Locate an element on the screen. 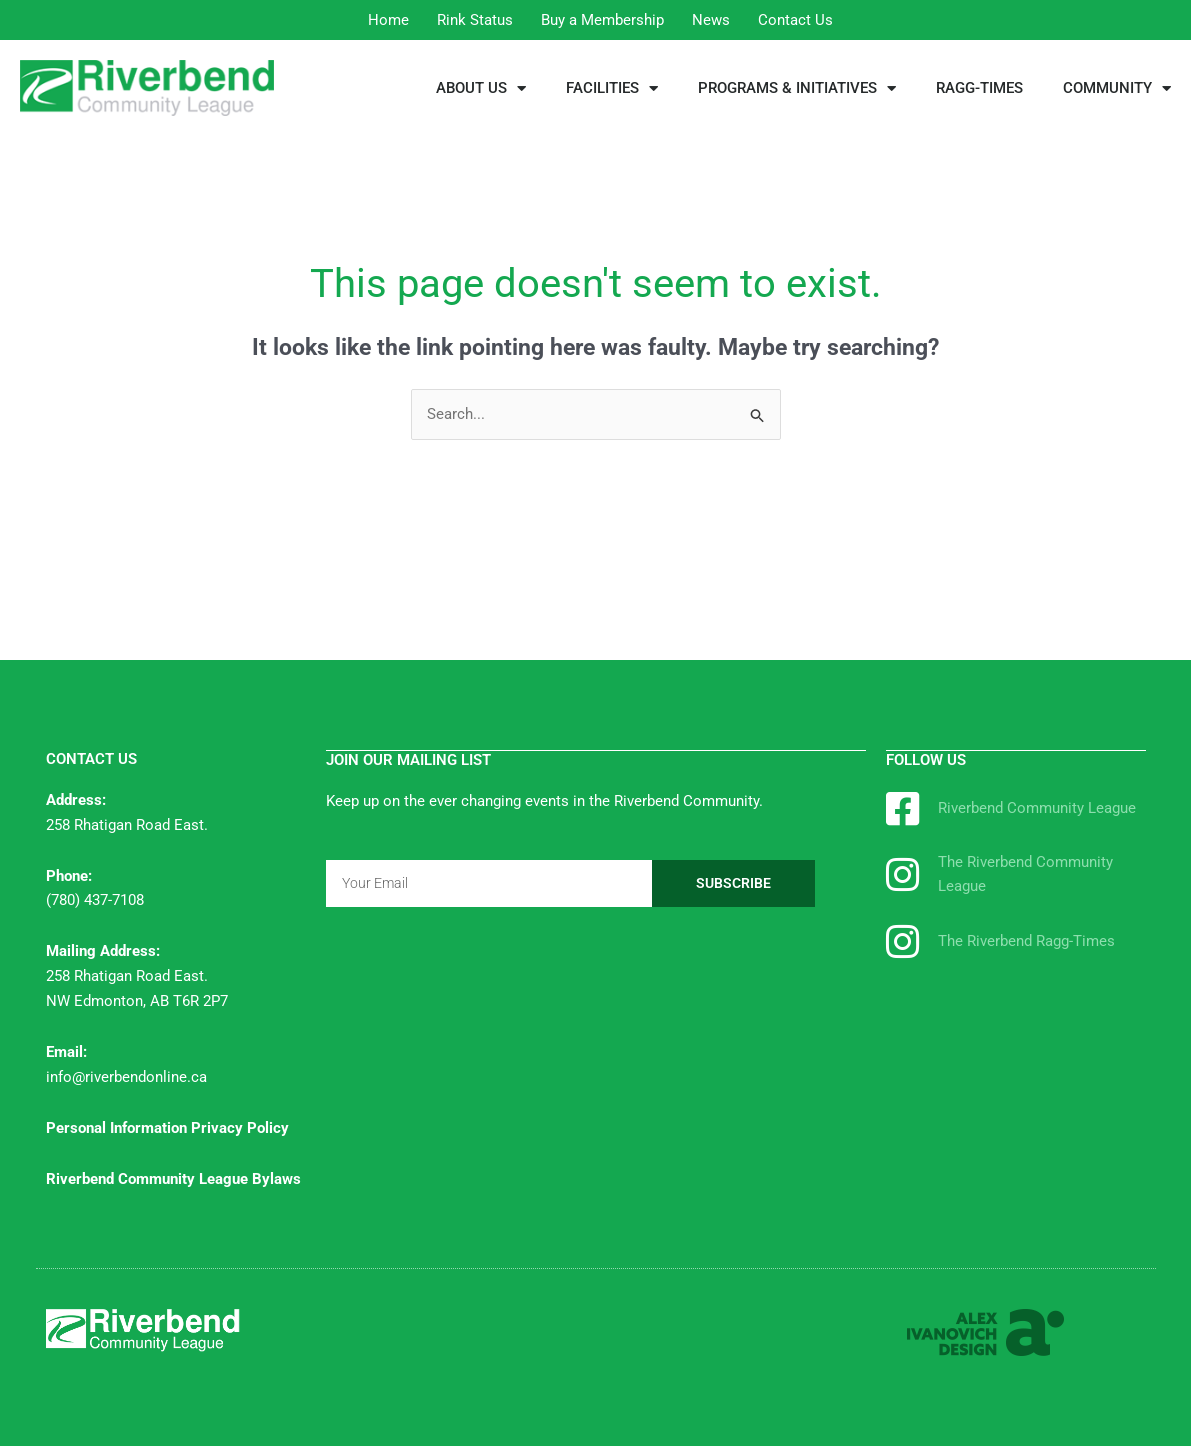  PROGRAMS & INITIATIVES is located at coordinates (797, 88).